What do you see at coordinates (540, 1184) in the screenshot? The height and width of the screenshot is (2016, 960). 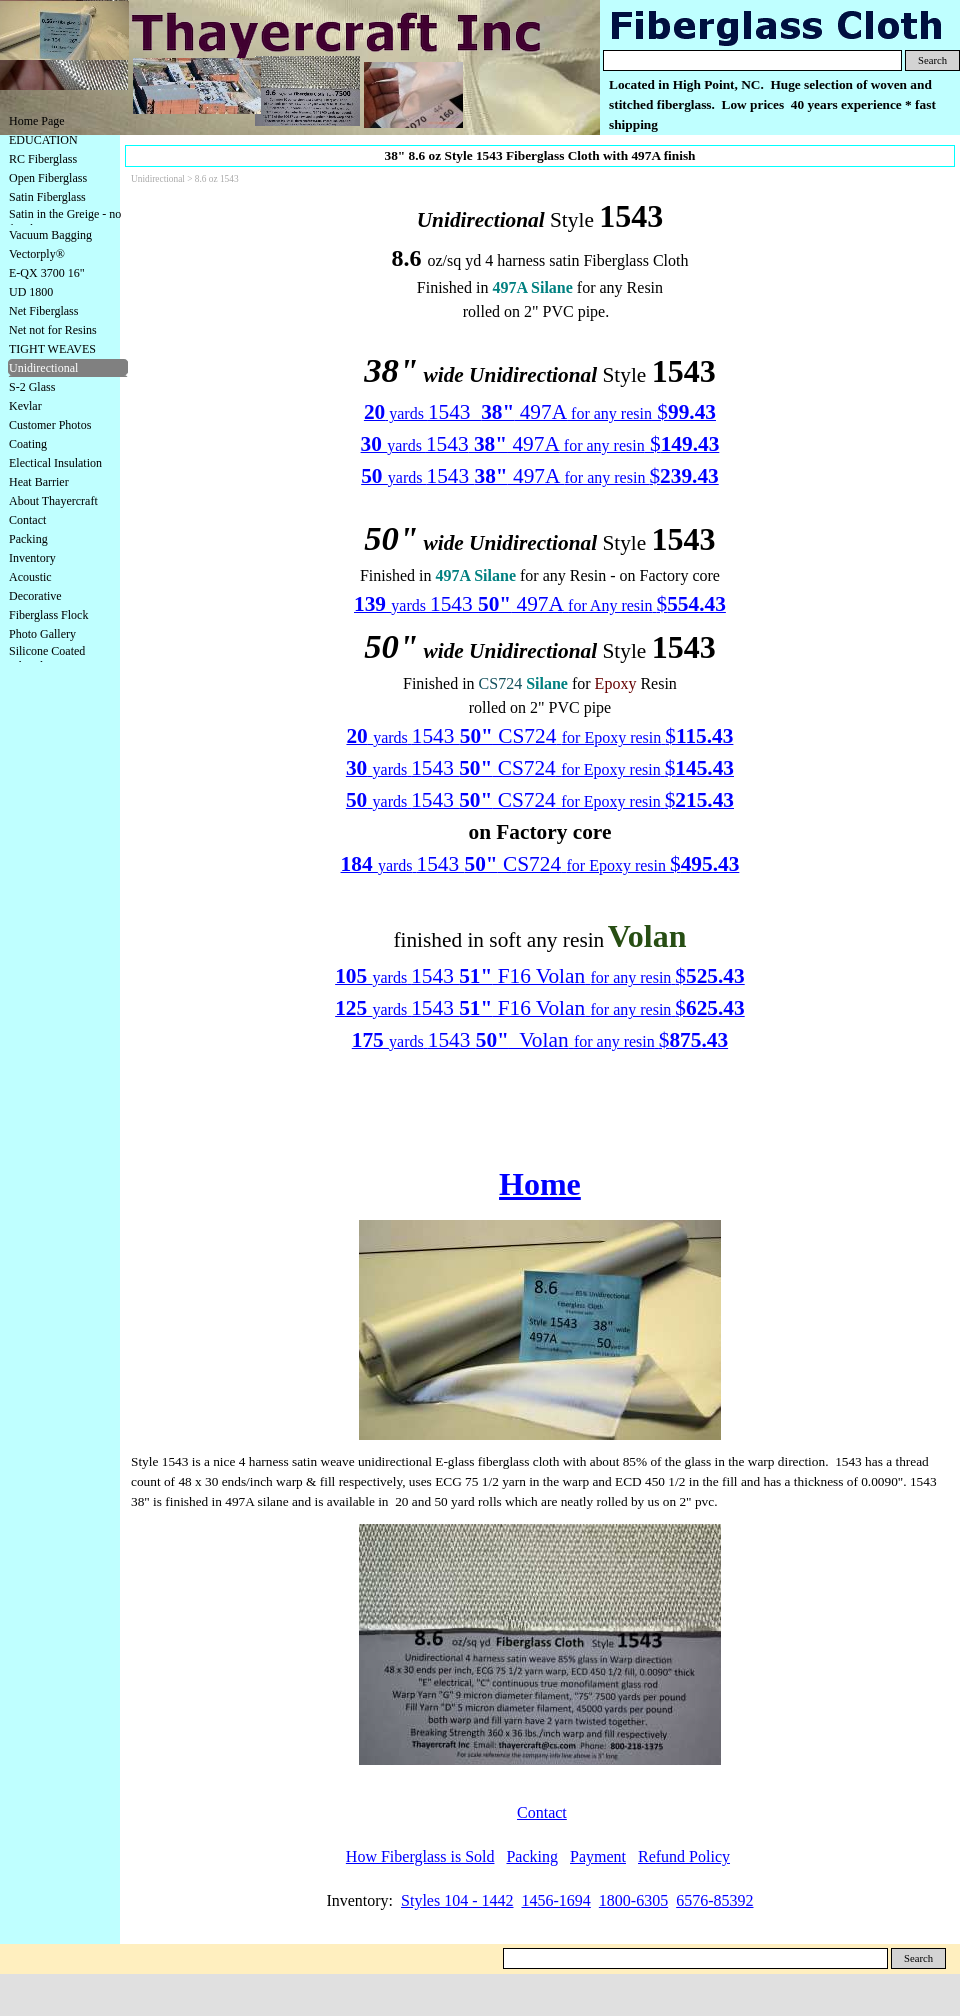 I see `Home` at bounding box center [540, 1184].